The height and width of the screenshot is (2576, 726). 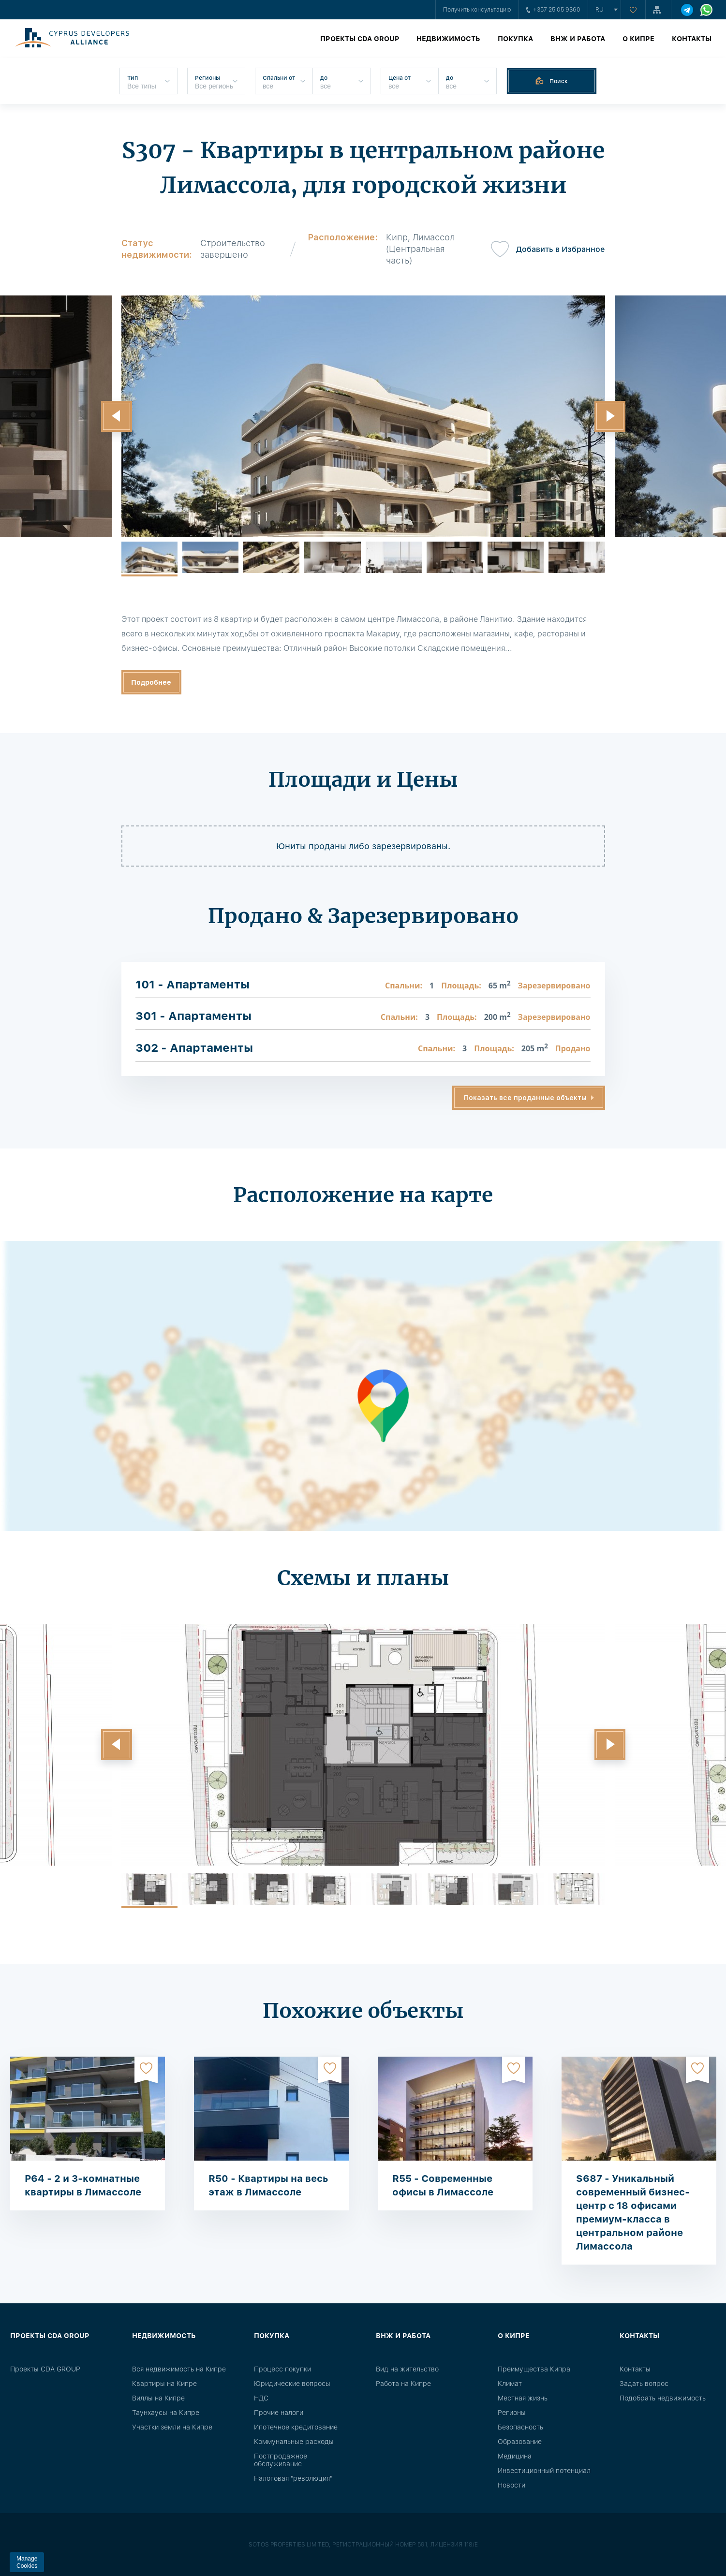 I want to click on Задать вопрос, so click(x=644, y=2383).